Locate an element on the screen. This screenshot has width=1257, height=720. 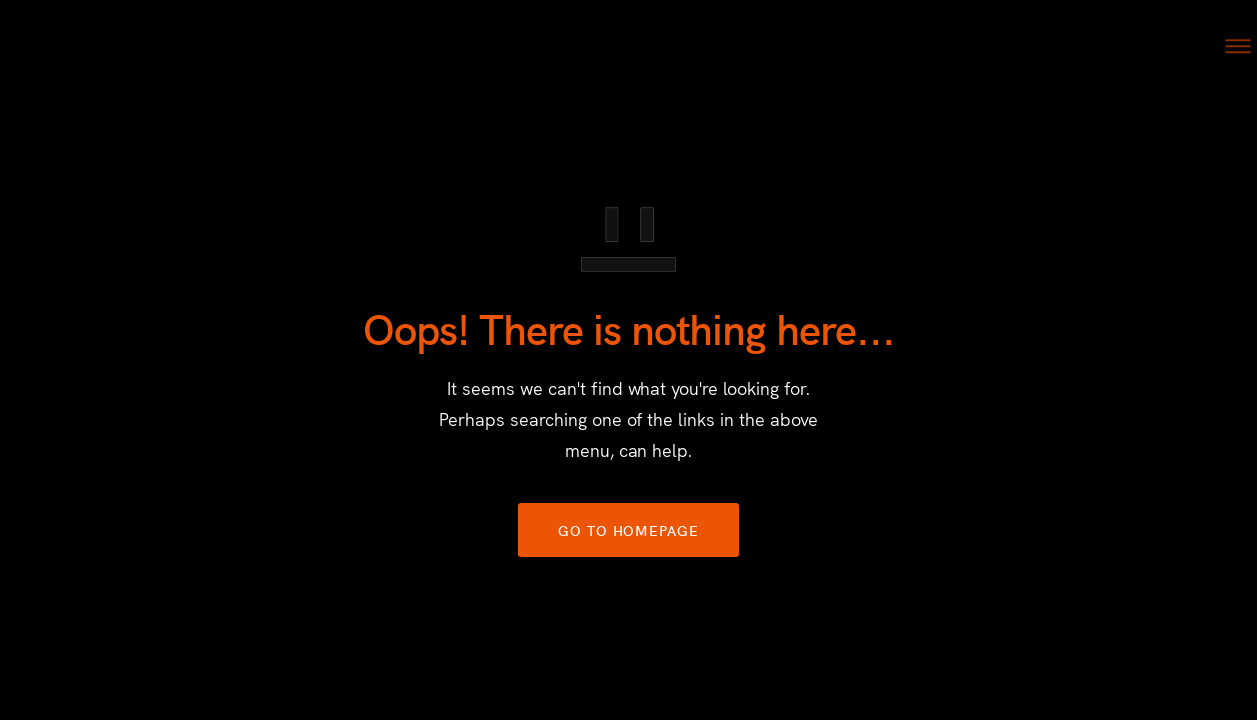
GO TO HOMEPAGE is located at coordinates (628, 530).